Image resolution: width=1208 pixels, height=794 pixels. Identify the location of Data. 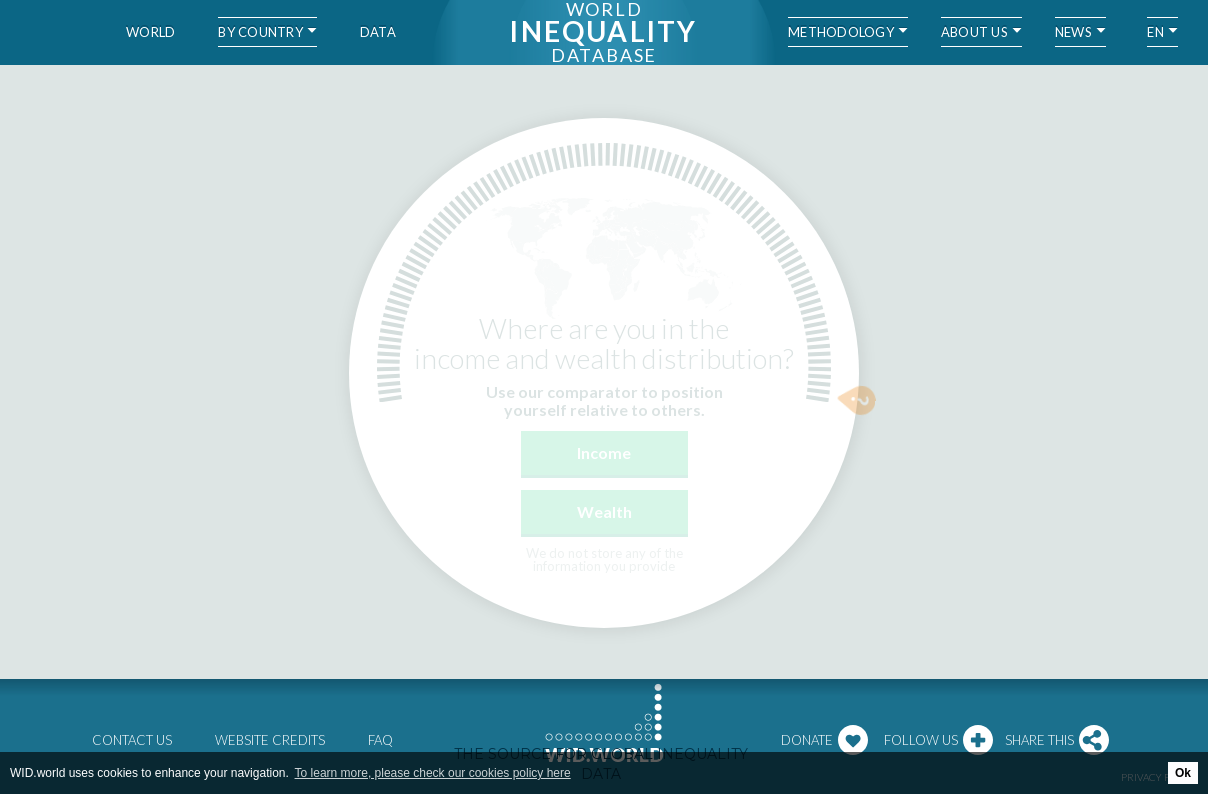
(378, 32).